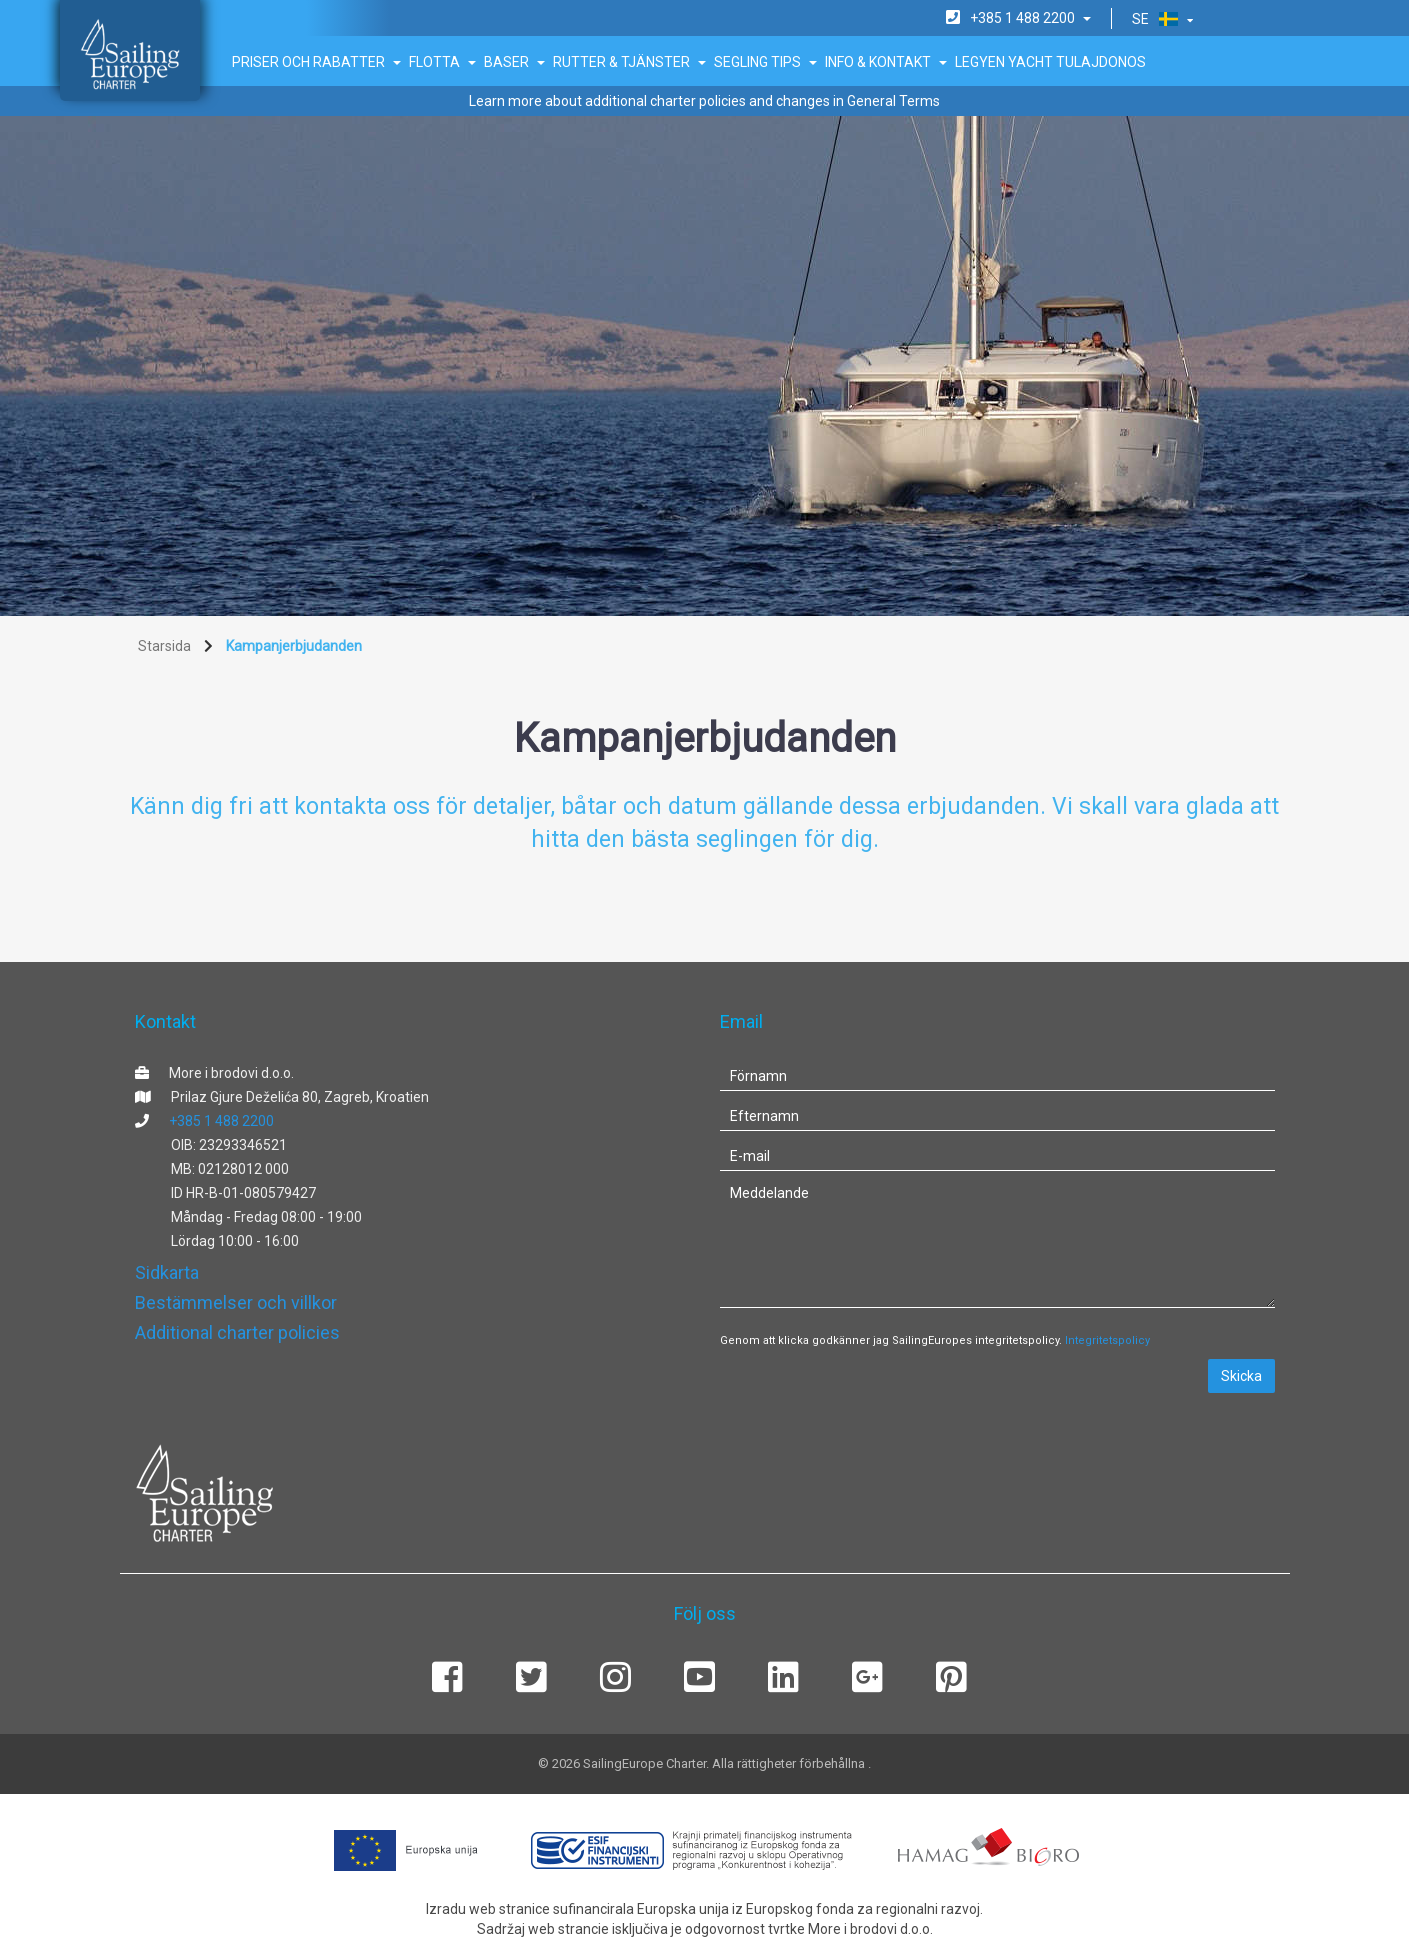 Image resolution: width=1409 pixels, height=1949 pixels. What do you see at coordinates (886, 62) in the screenshot?
I see `Info & Kontakt` at bounding box center [886, 62].